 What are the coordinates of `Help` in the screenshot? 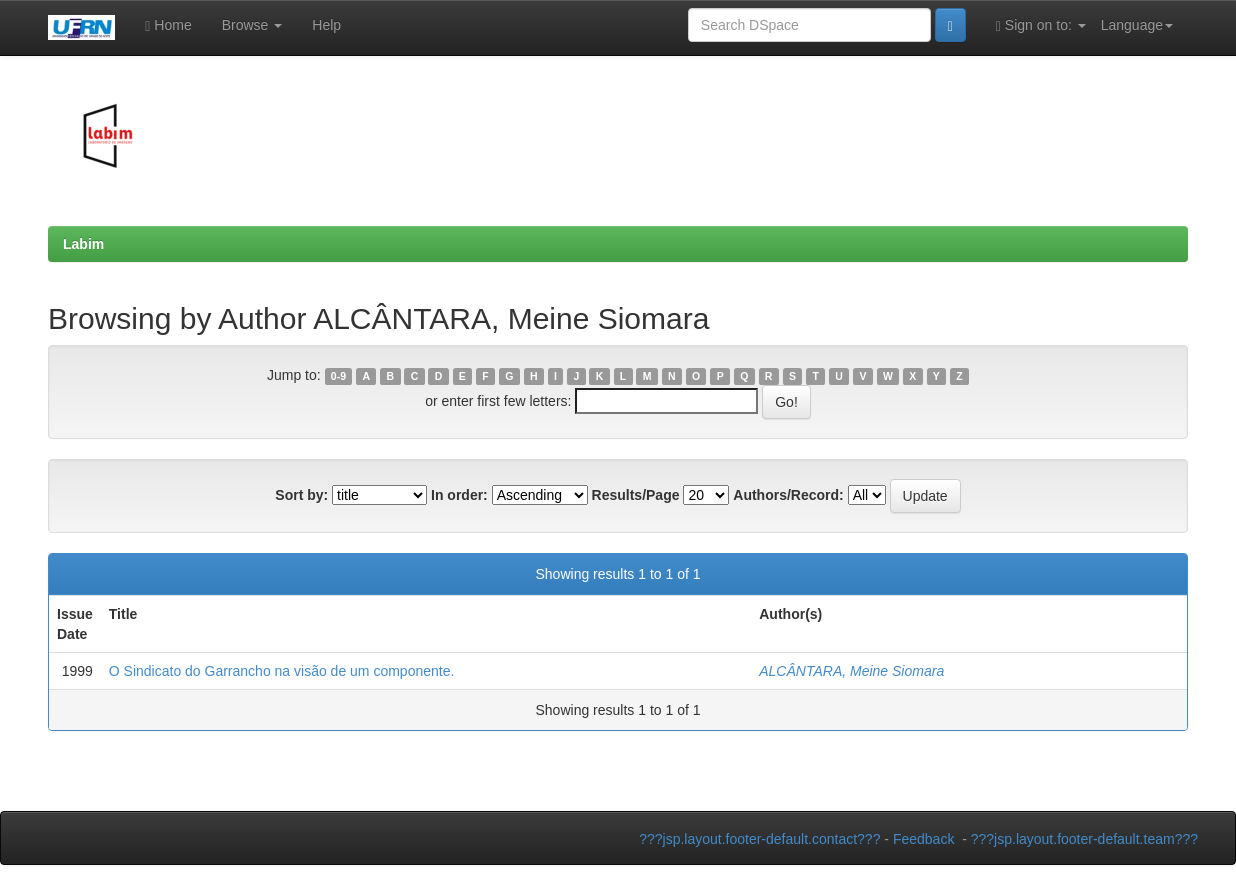 It's located at (326, 25).